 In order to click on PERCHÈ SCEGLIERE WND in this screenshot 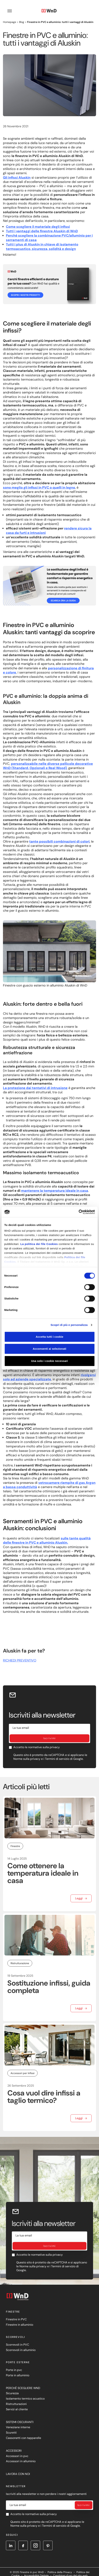, I will do `click(23, 2388)`.